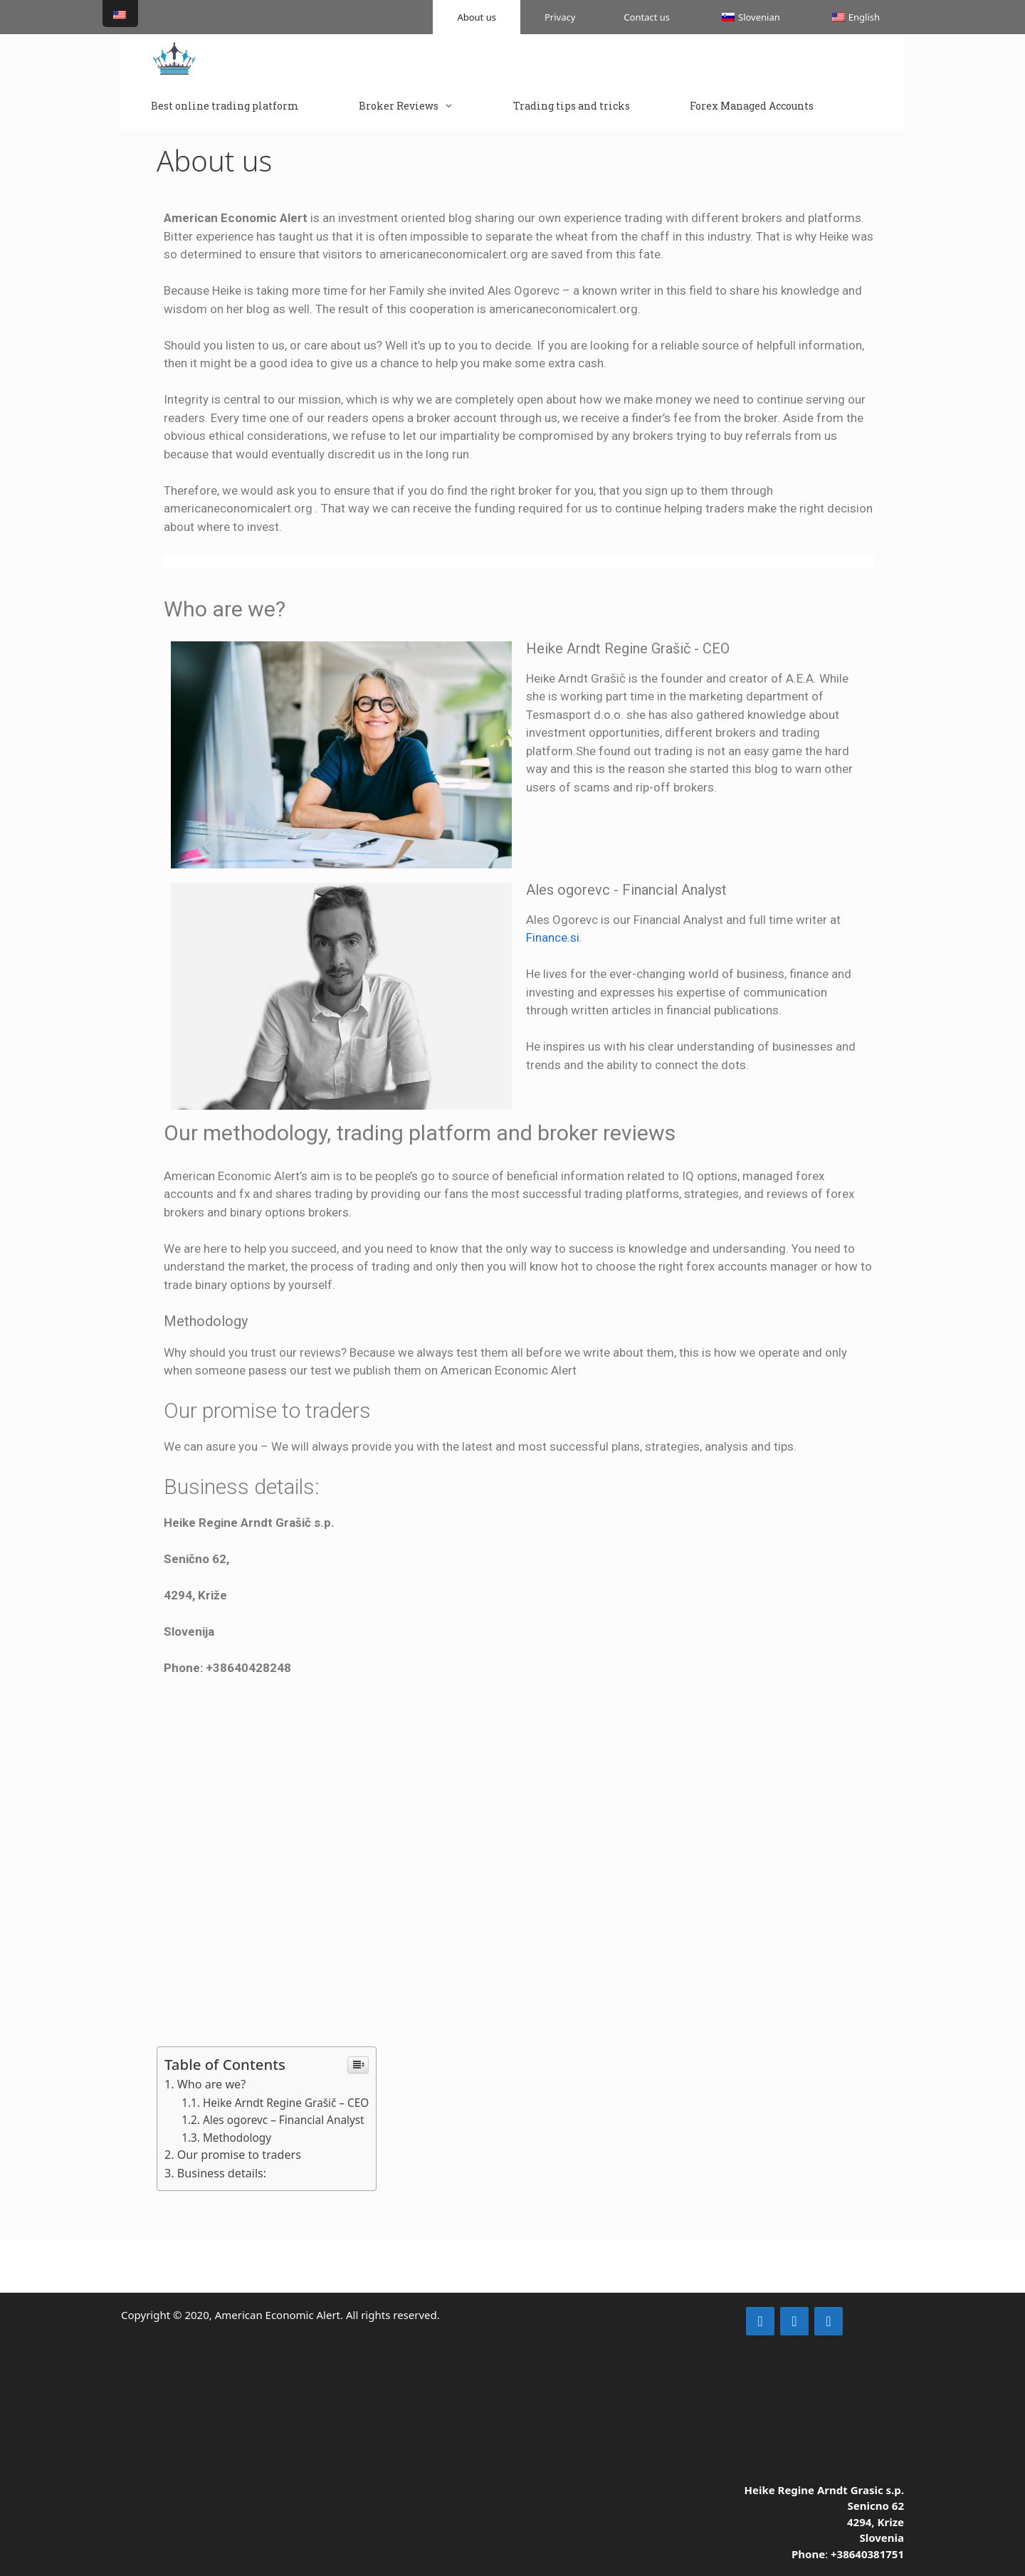 This screenshot has width=1025, height=2576. What do you see at coordinates (752, 105) in the screenshot?
I see `Forex Managed Accounts` at bounding box center [752, 105].